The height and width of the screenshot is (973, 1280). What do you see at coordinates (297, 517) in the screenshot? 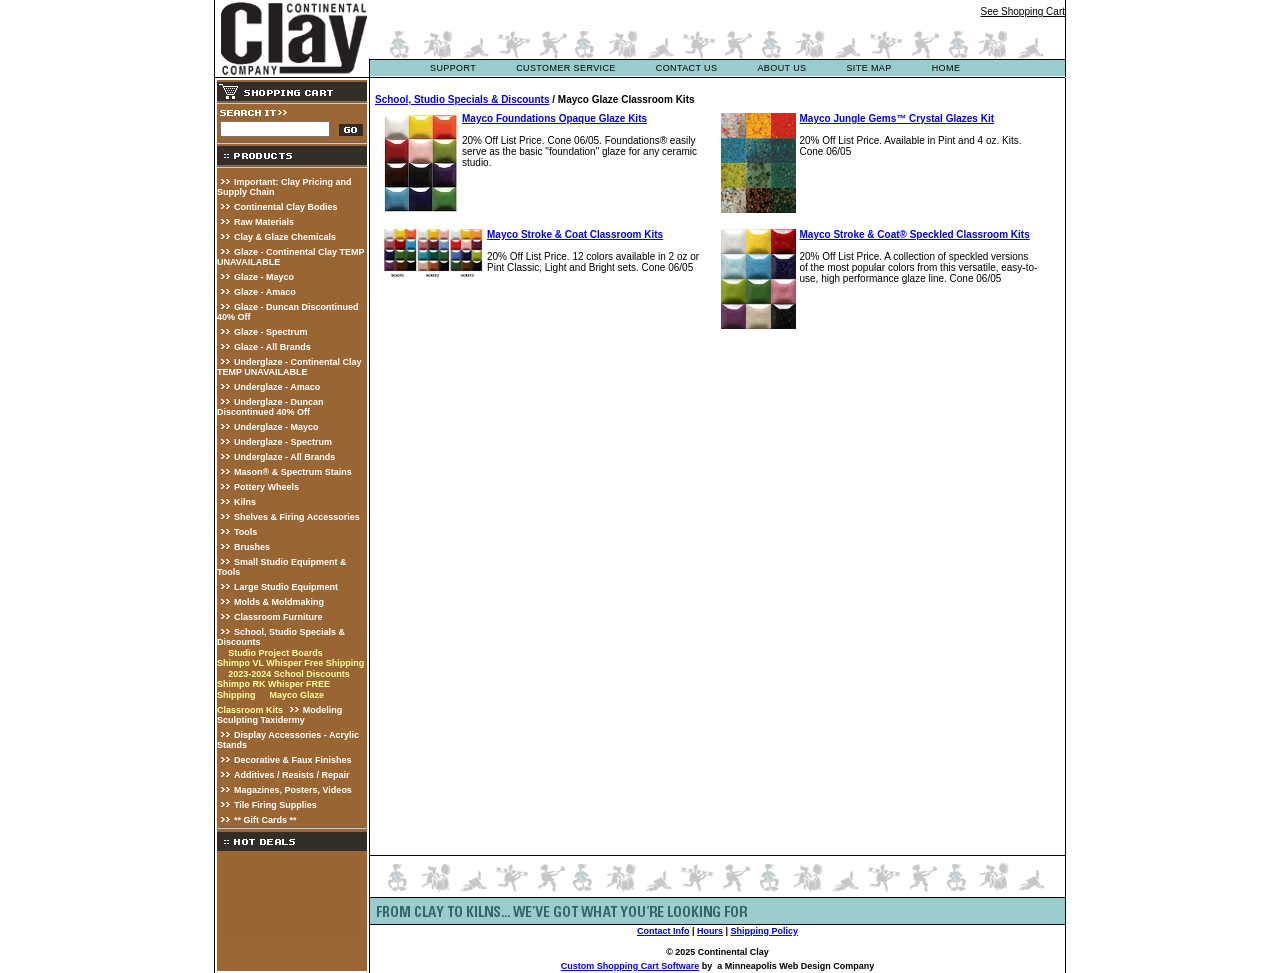
I see `Shelves & Firing Accessories` at bounding box center [297, 517].